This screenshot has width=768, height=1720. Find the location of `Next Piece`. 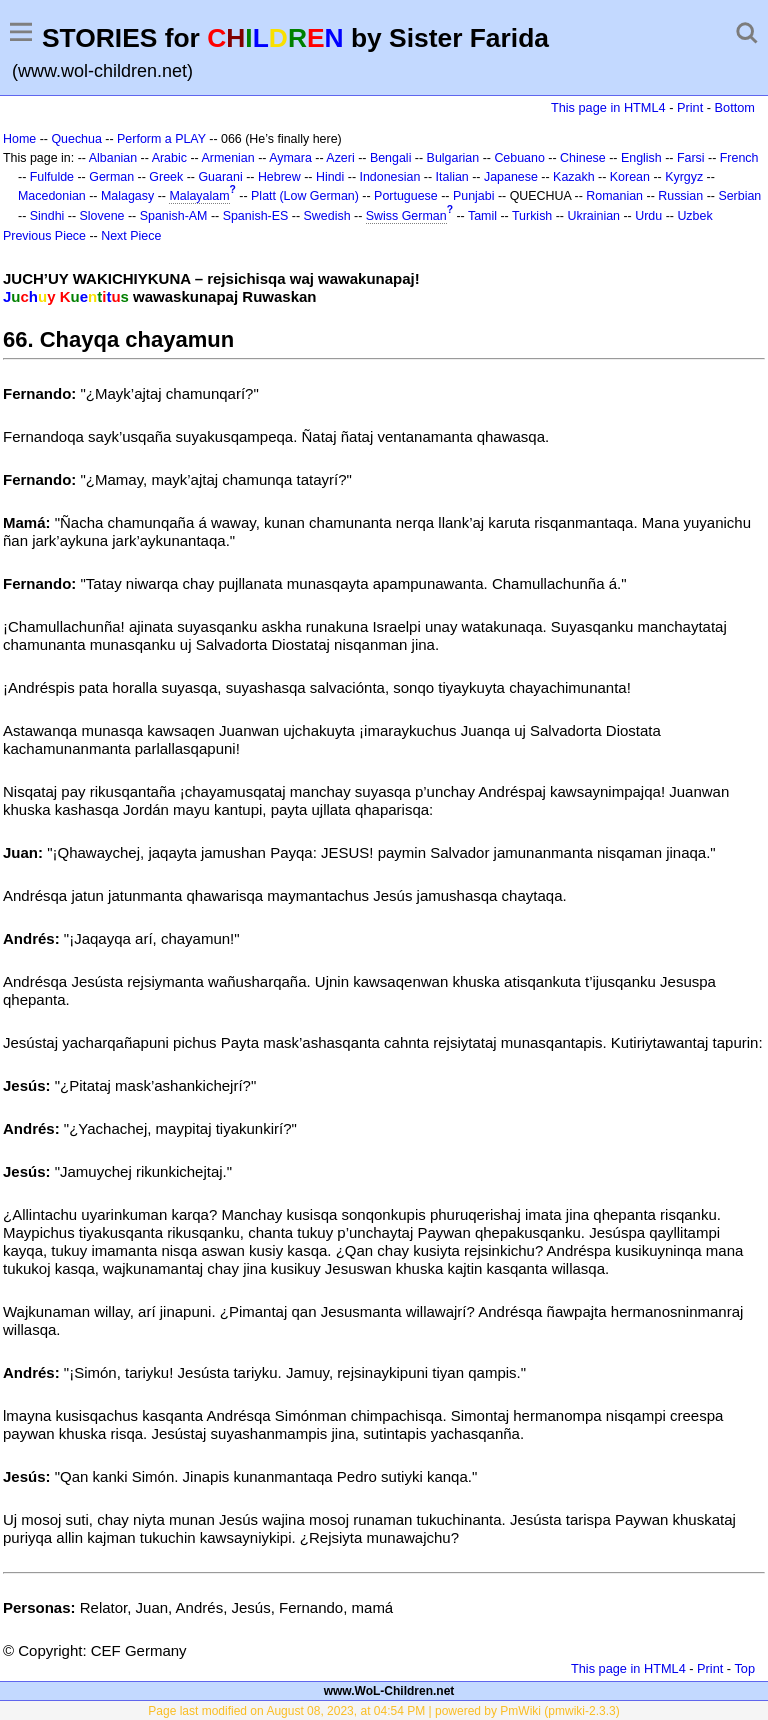

Next Piece is located at coordinates (131, 236).